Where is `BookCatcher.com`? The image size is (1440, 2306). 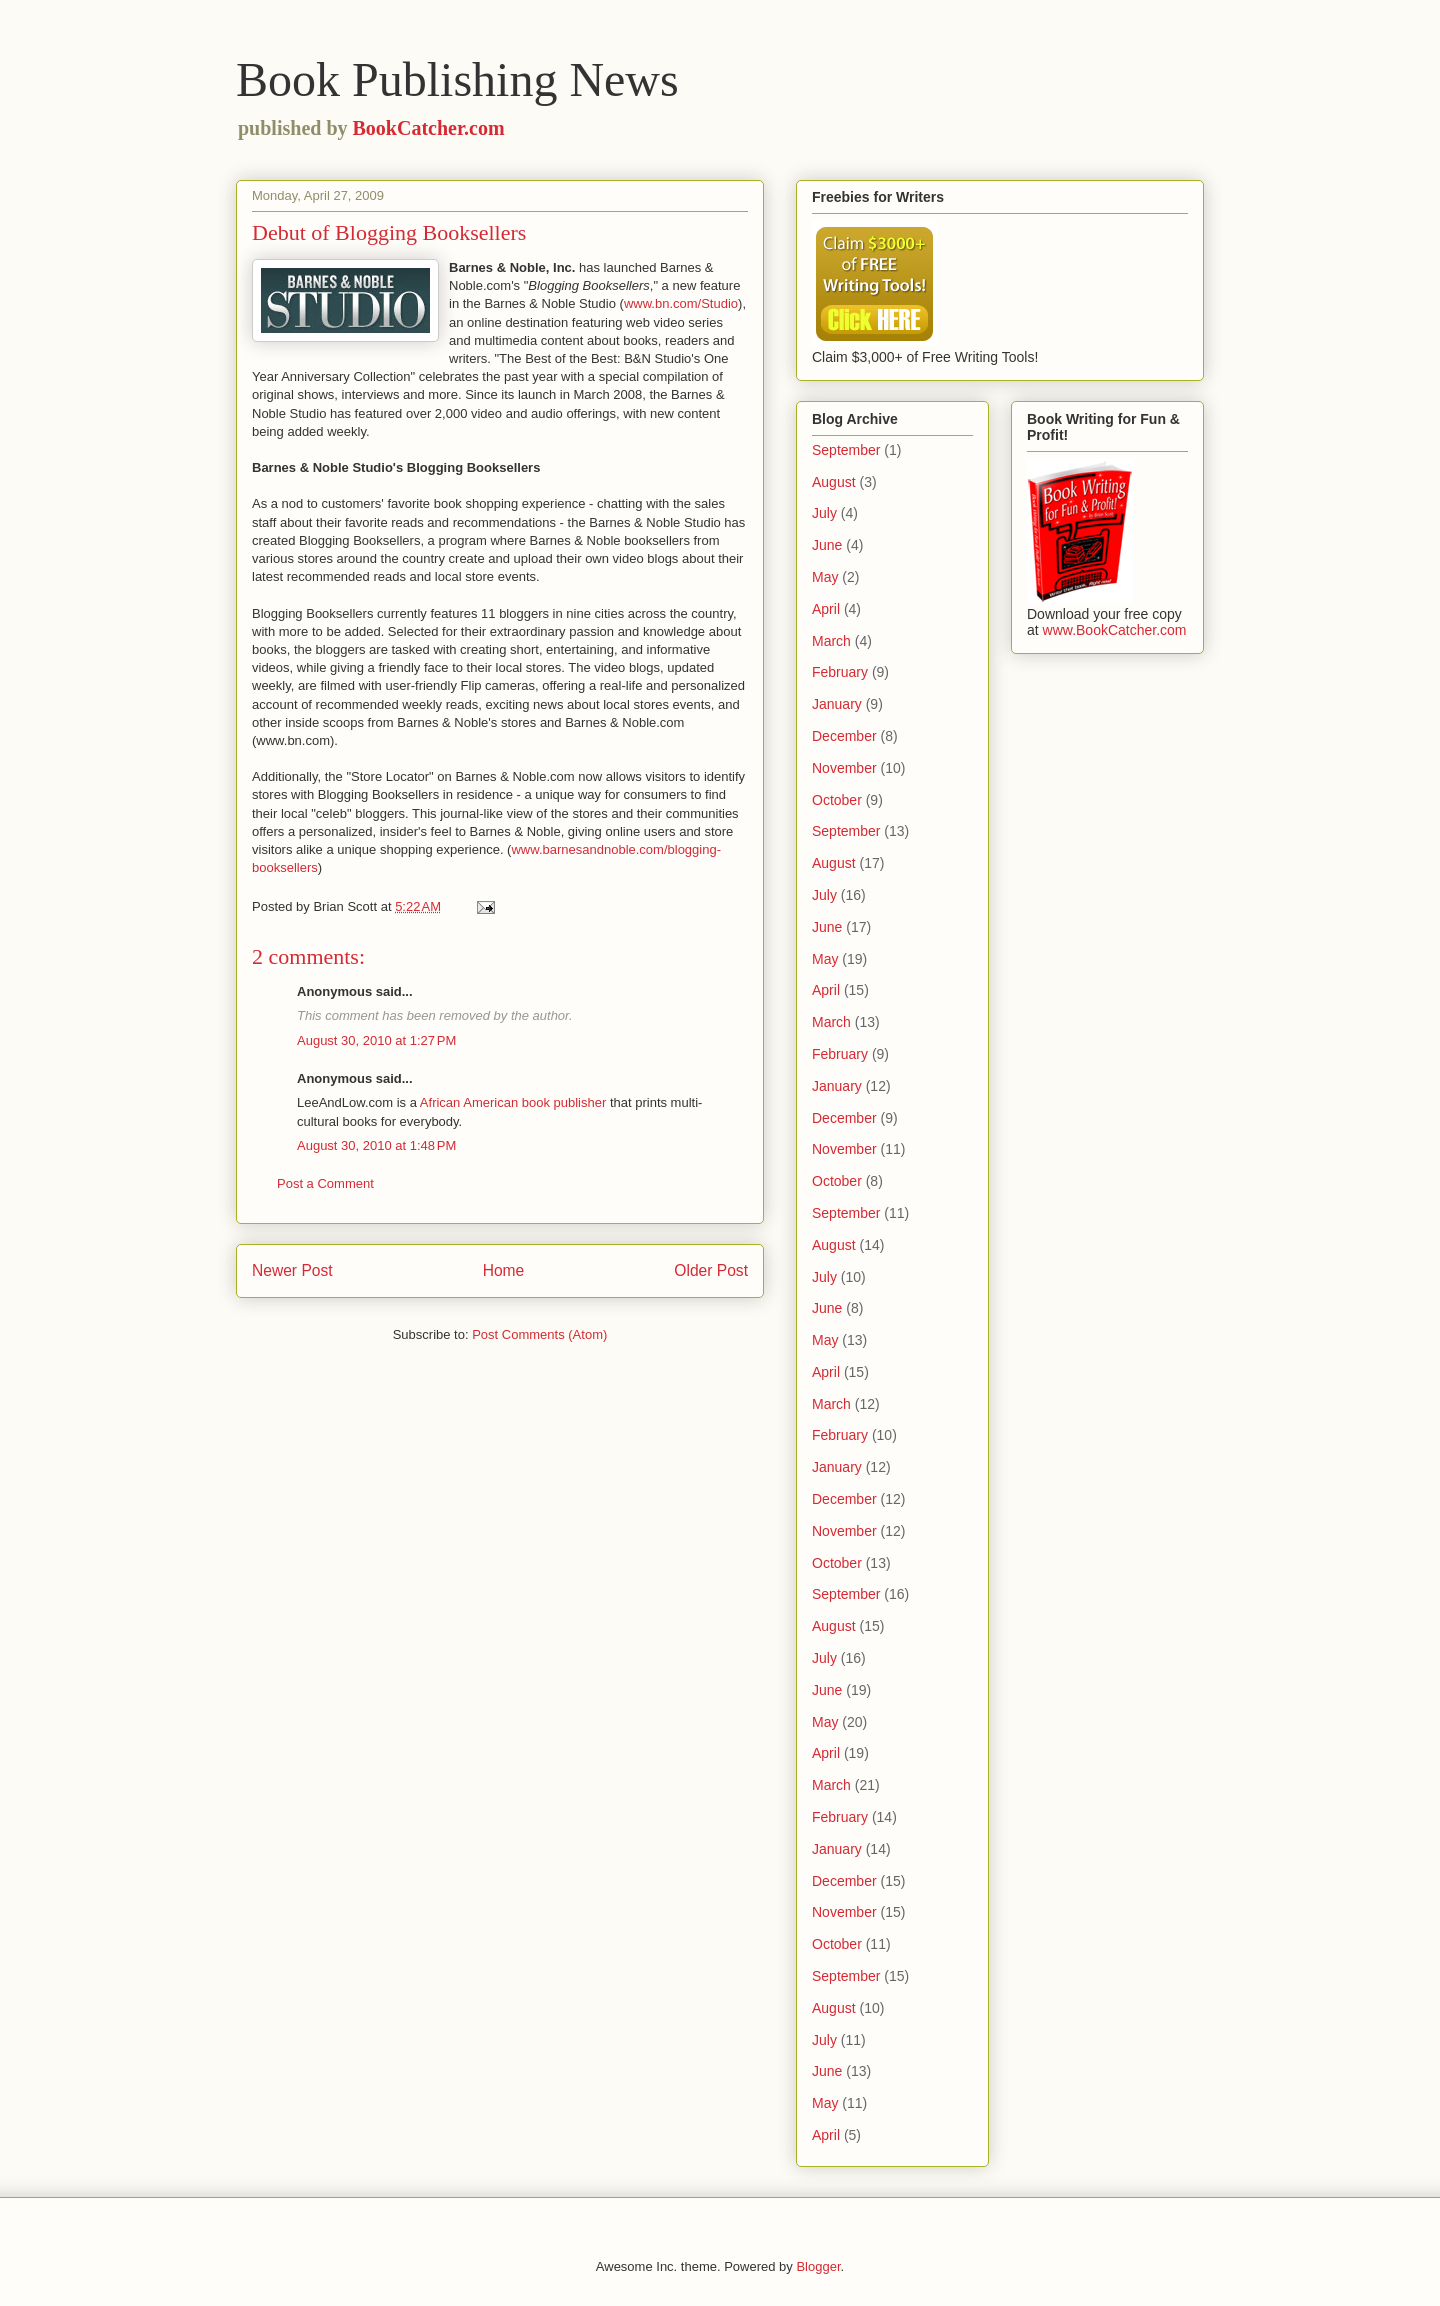
BookCatcher.com is located at coordinates (429, 128).